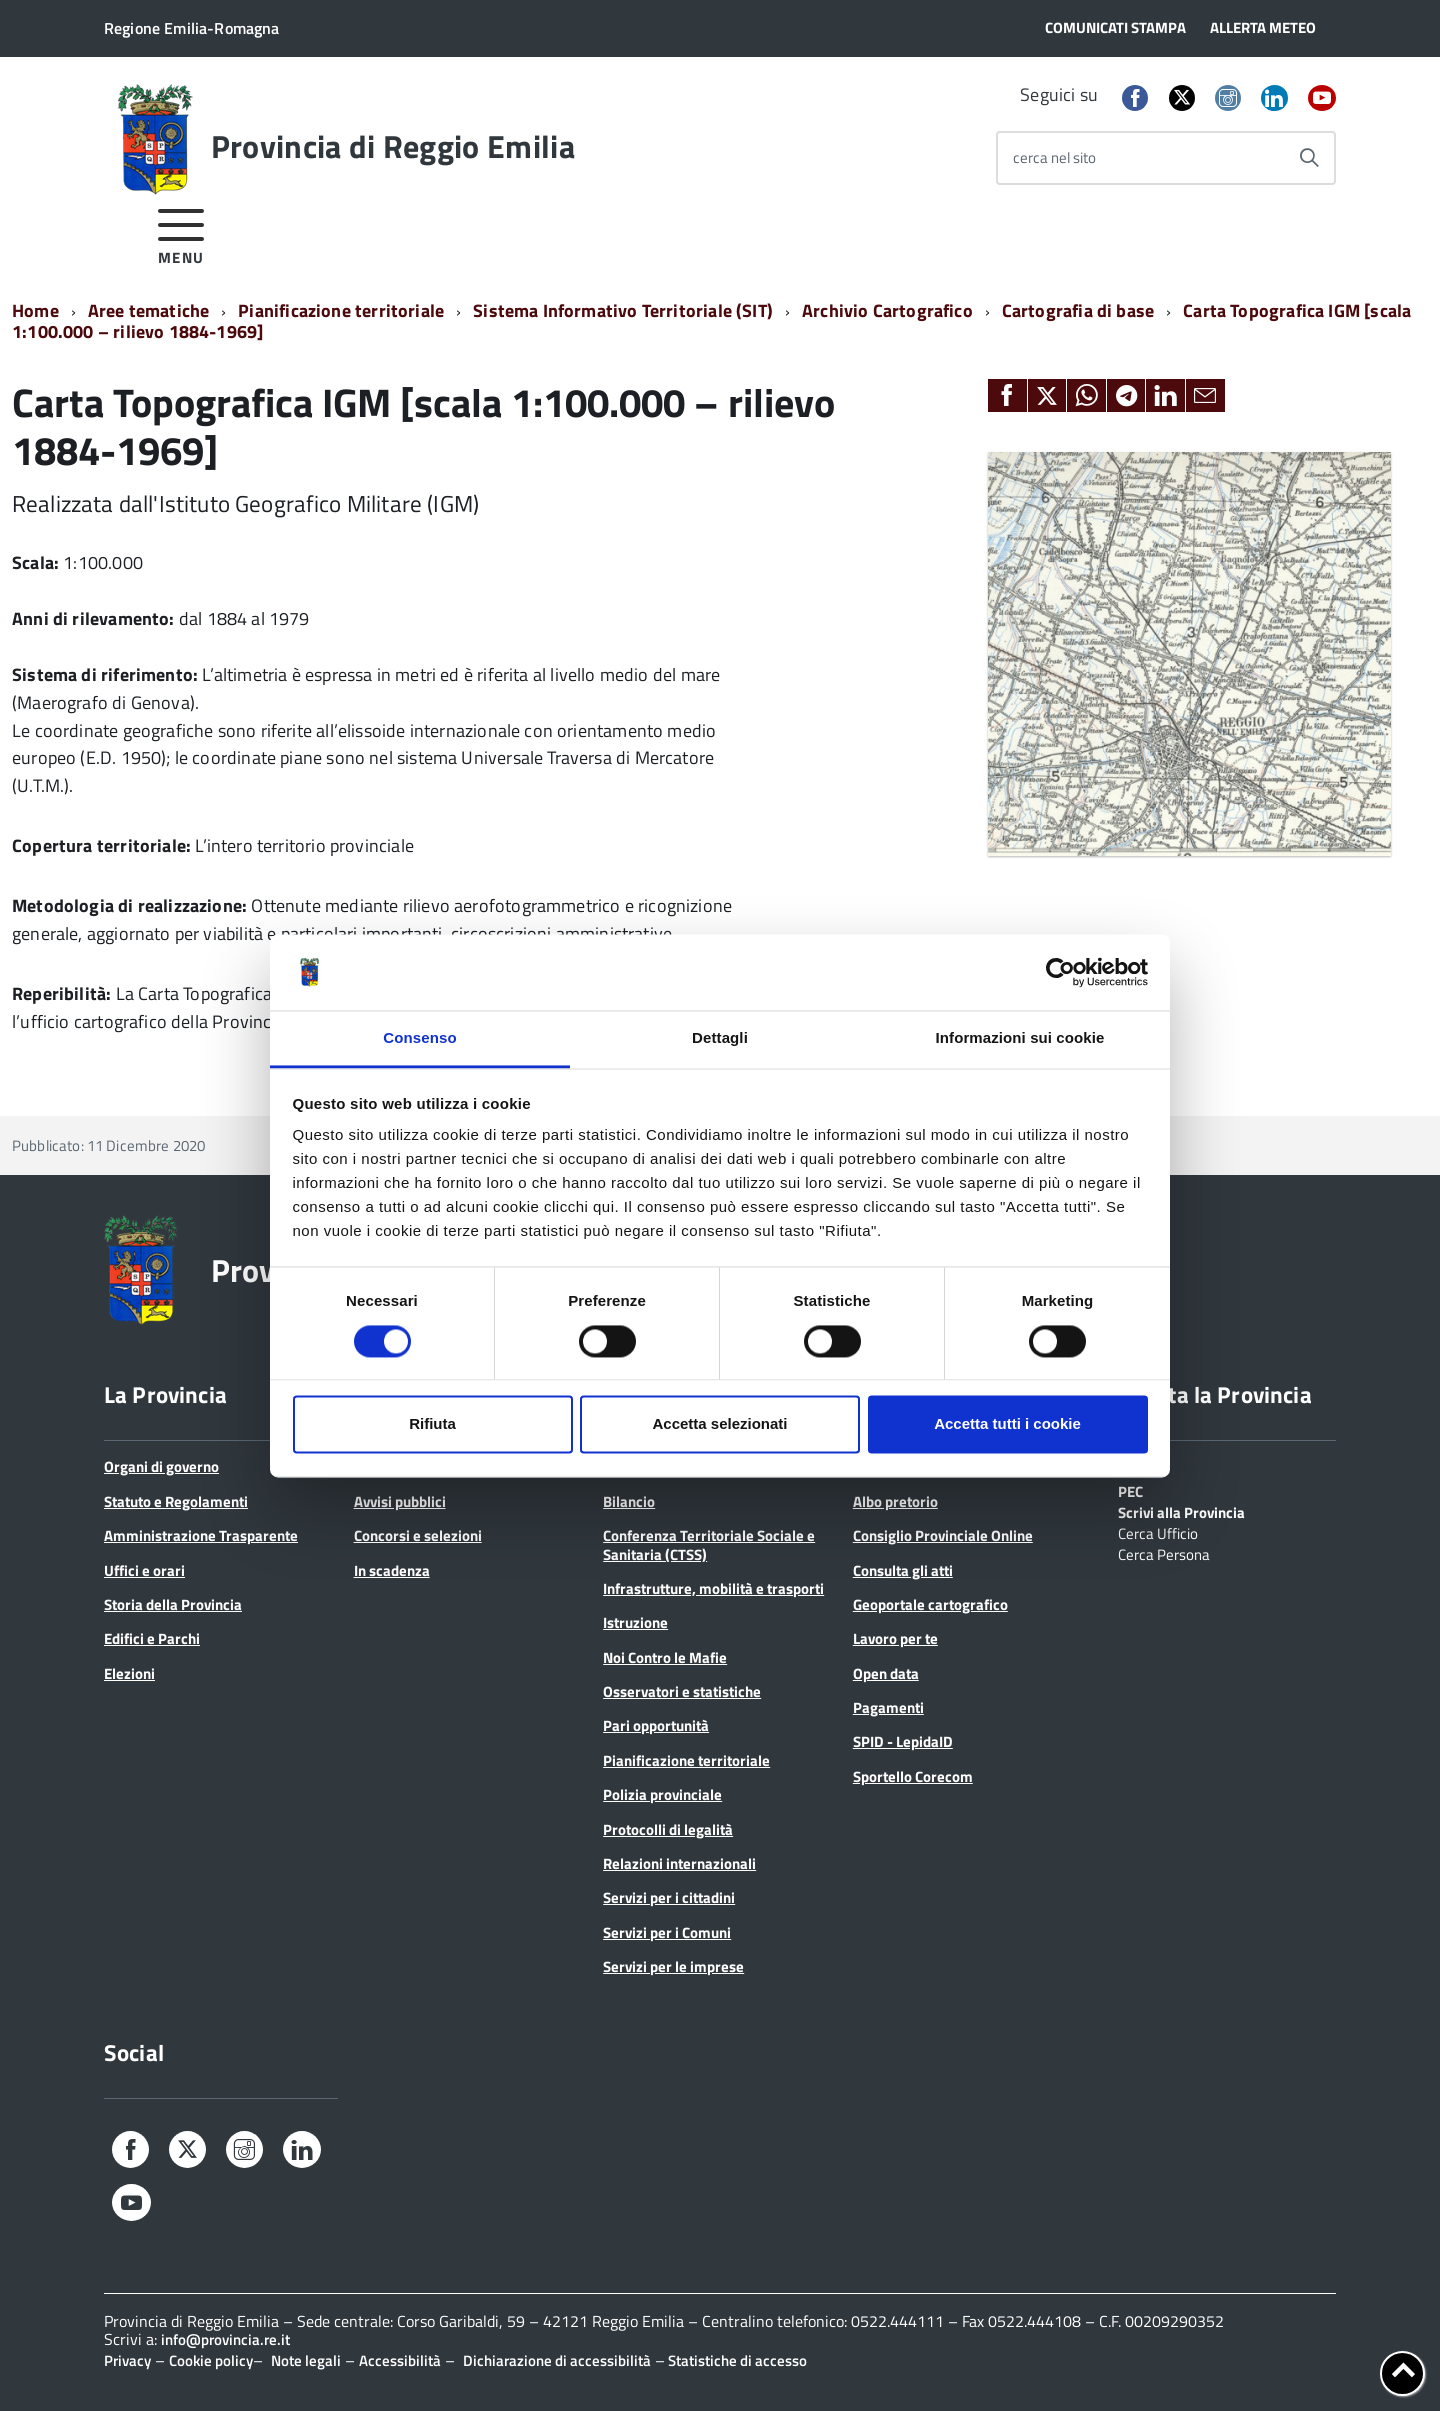 The height and width of the screenshot is (2411, 1440). Describe the element at coordinates (709, 1544) in the screenshot. I see `Conferenza Territoriale Sociale e Sanitaria (CTSS)` at that location.